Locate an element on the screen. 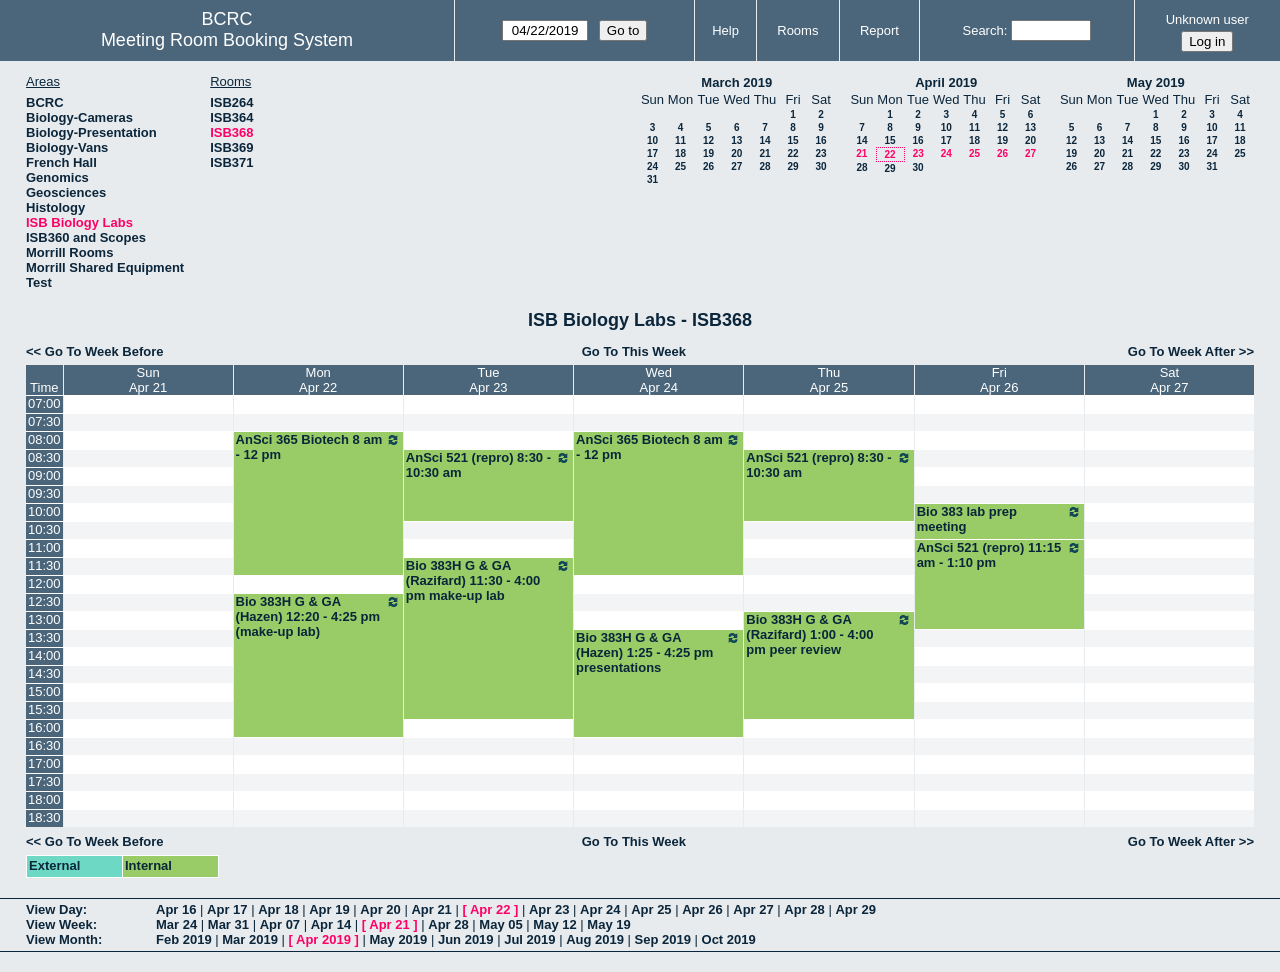 This screenshot has width=1280, height=972. May 2019 is located at coordinates (1156, 82).